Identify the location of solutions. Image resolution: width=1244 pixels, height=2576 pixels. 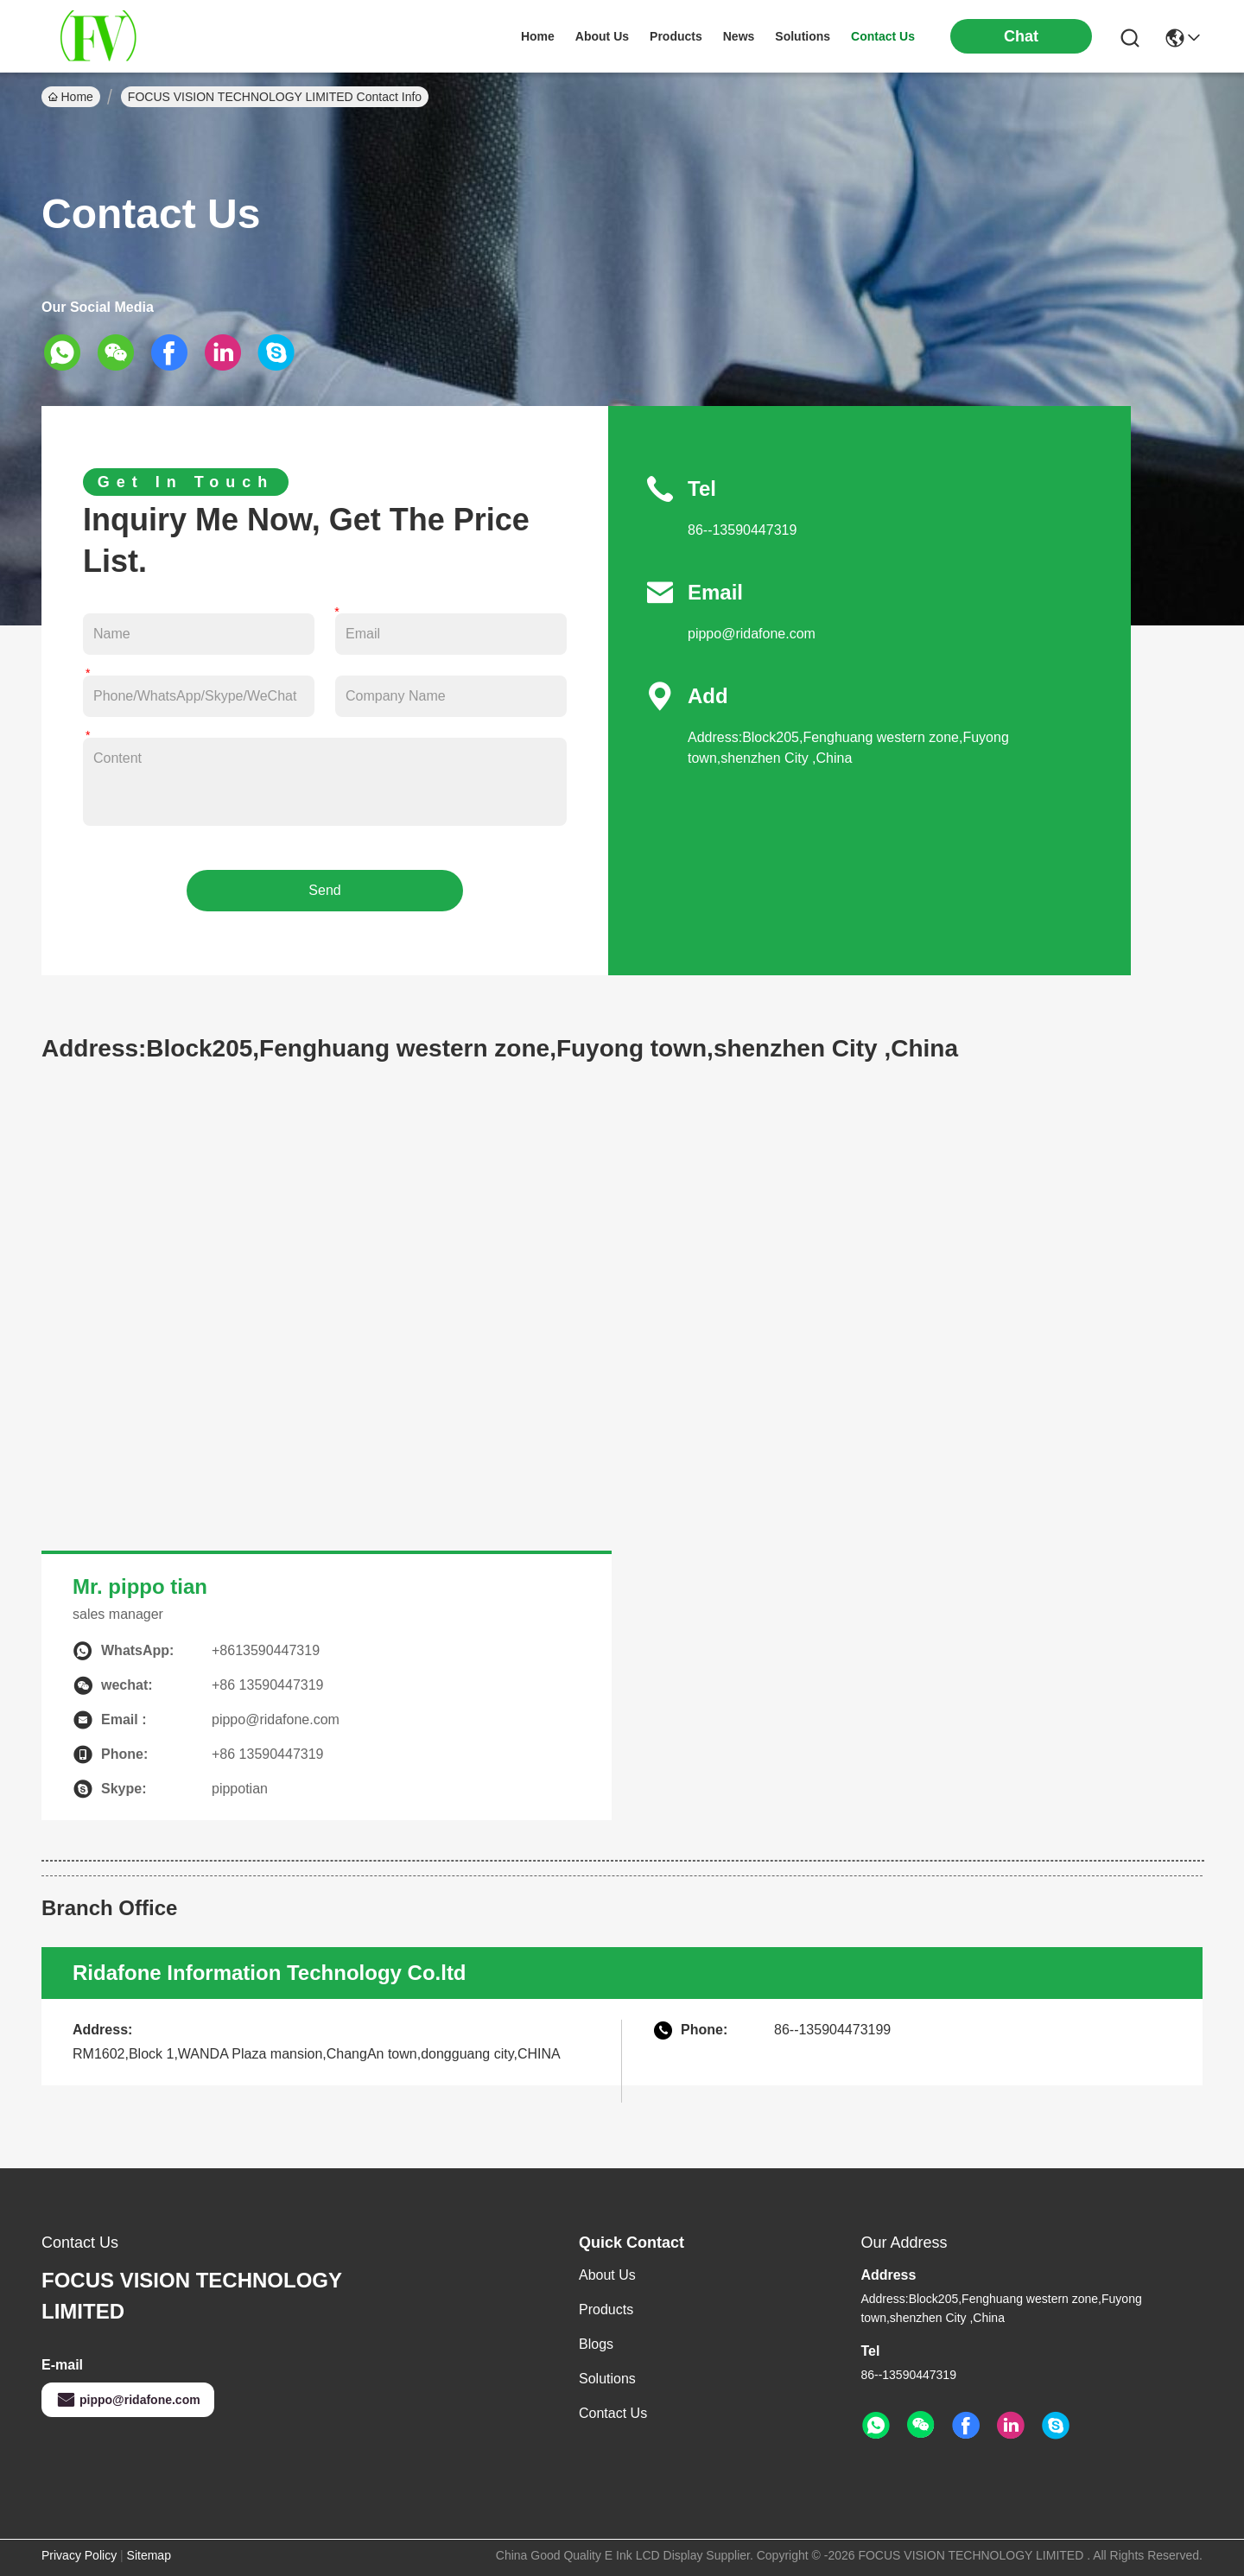
(802, 36).